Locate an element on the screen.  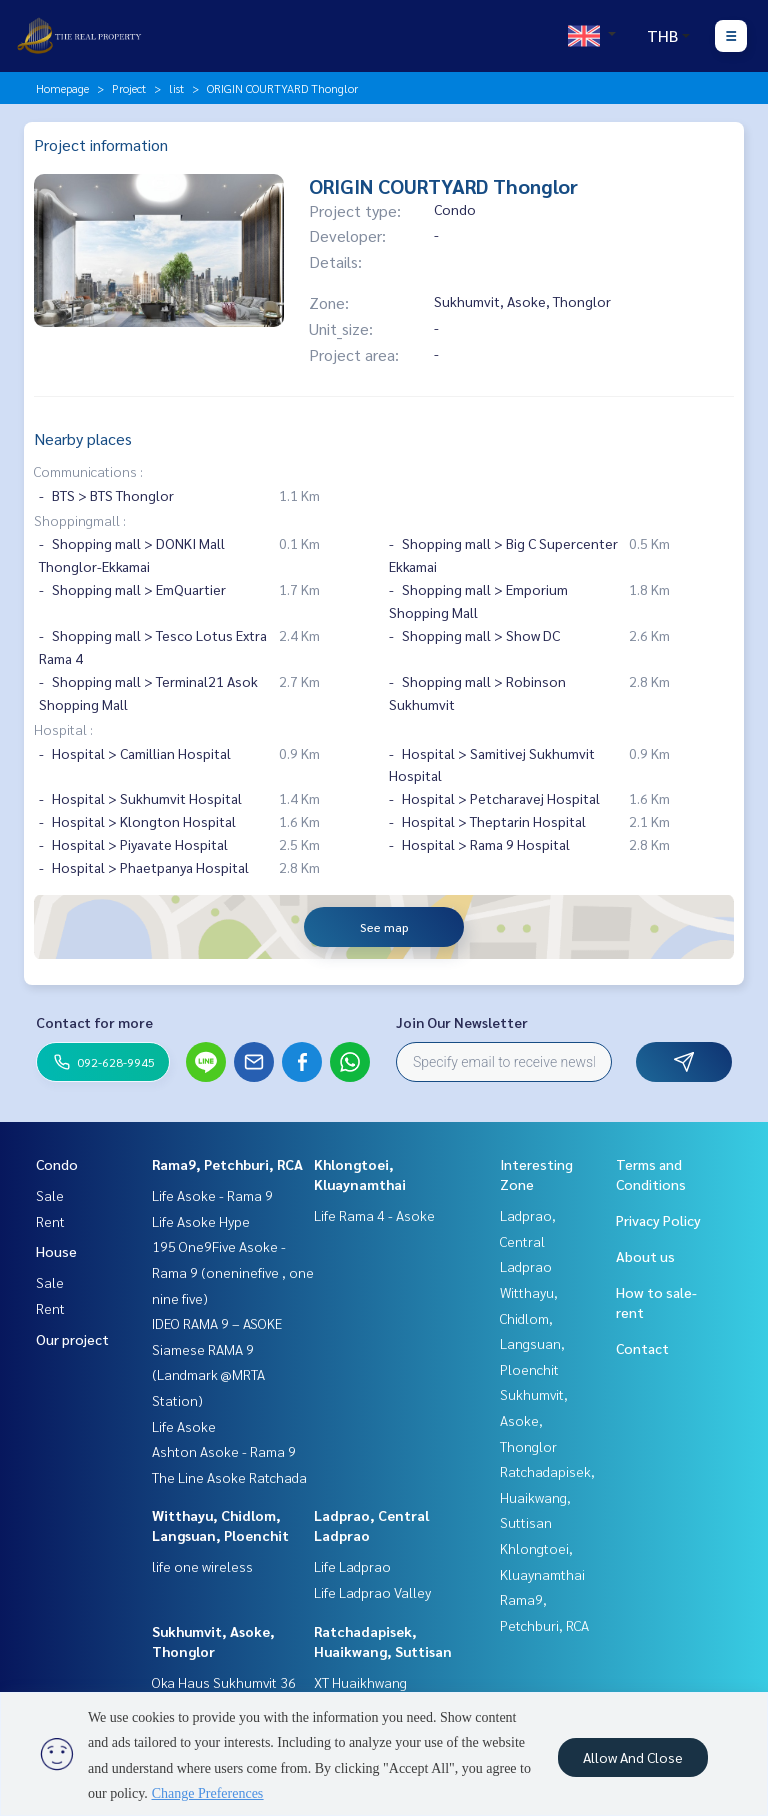
Life Asoke - Rama 9 is located at coordinates (212, 1195).